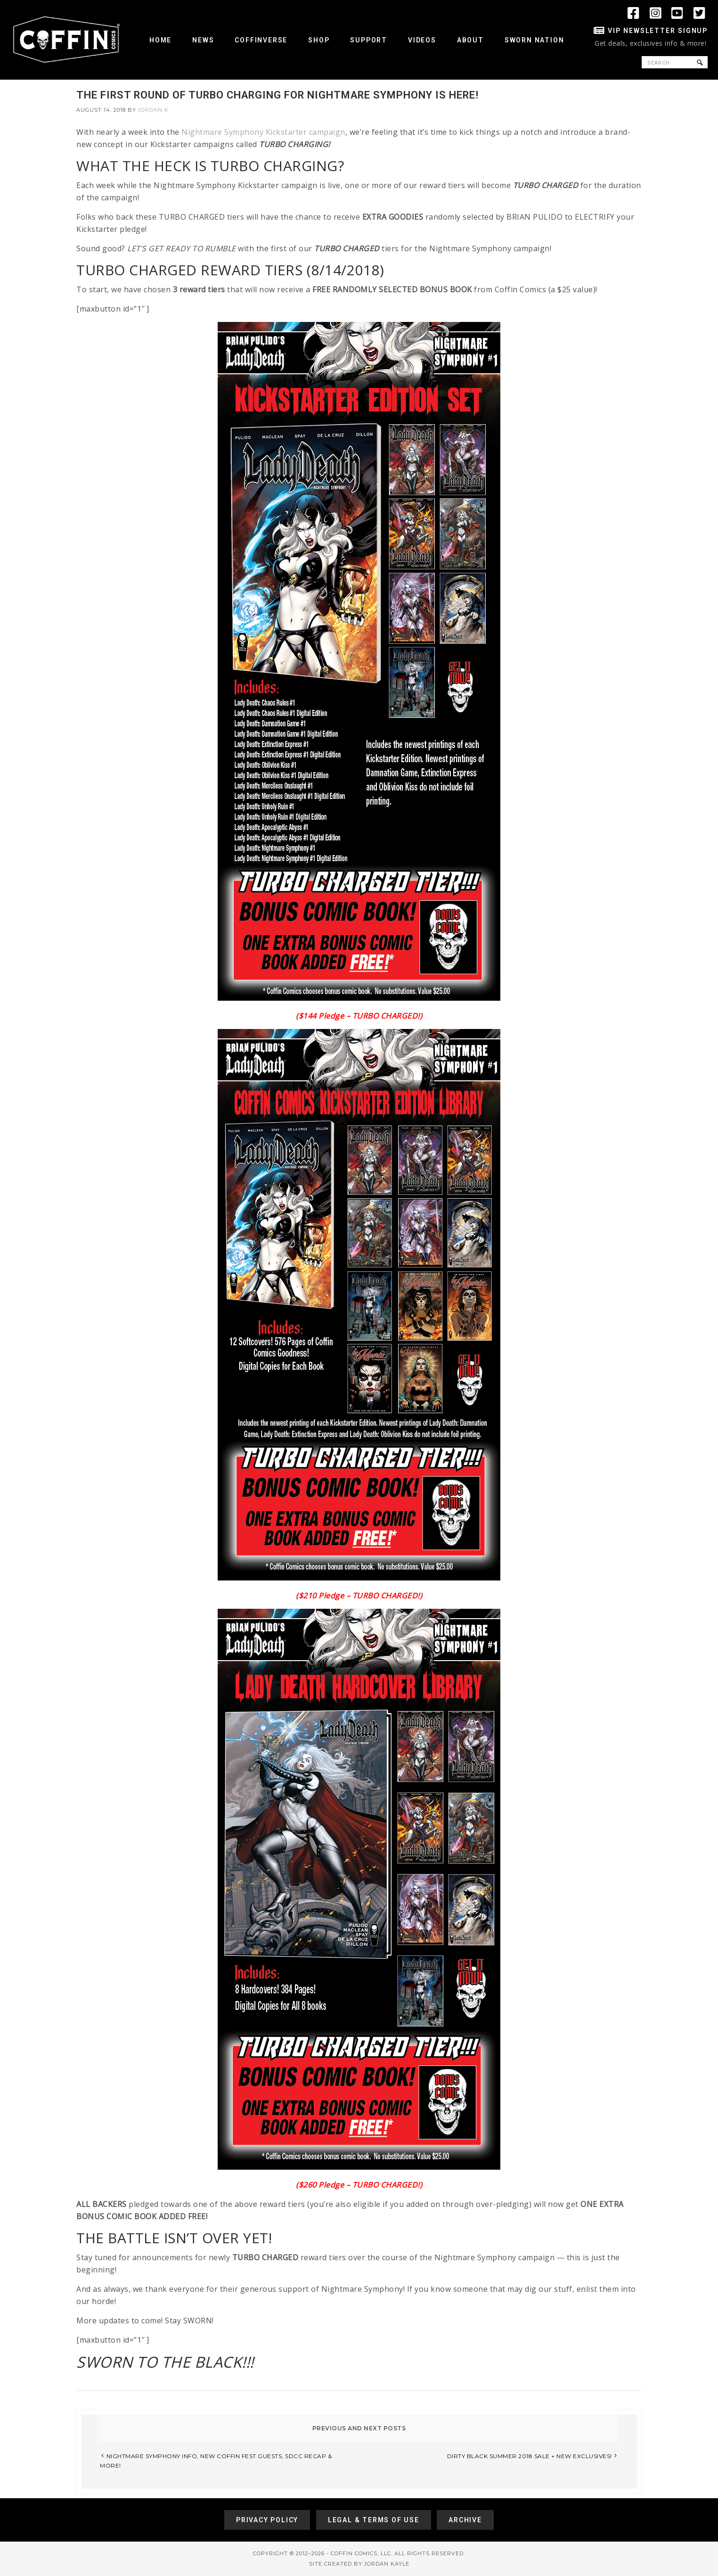  What do you see at coordinates (263, 132) in the screenshot?
I see `Nightmare Symphony Kickstarter campaign` at bounding box center [263, 132].